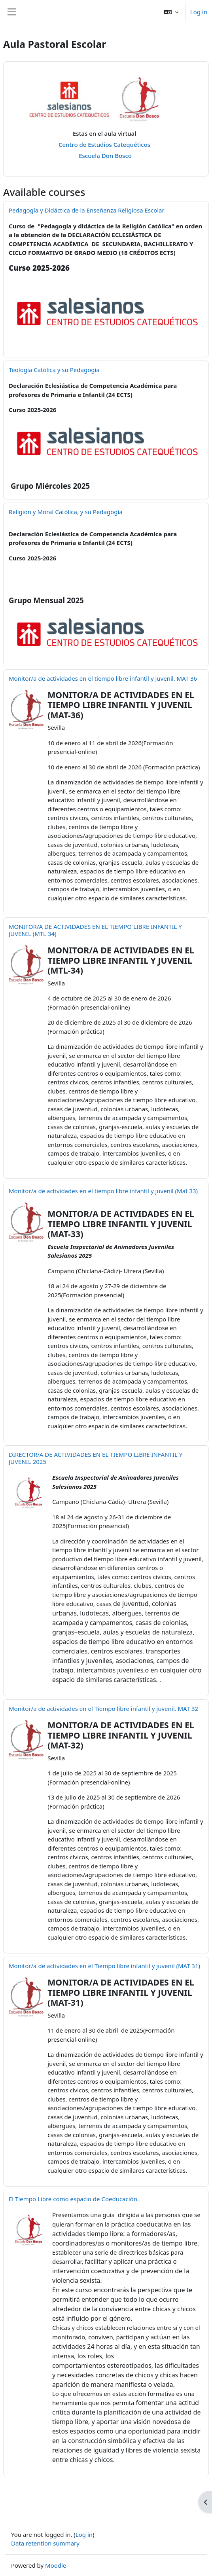 Image resolution: width=212 pixels, height=2576 pixels. I want to click on Monitor/a de actividades en el tiempo libre infantil y juvenil (Mat 33), so click(103, 1191).